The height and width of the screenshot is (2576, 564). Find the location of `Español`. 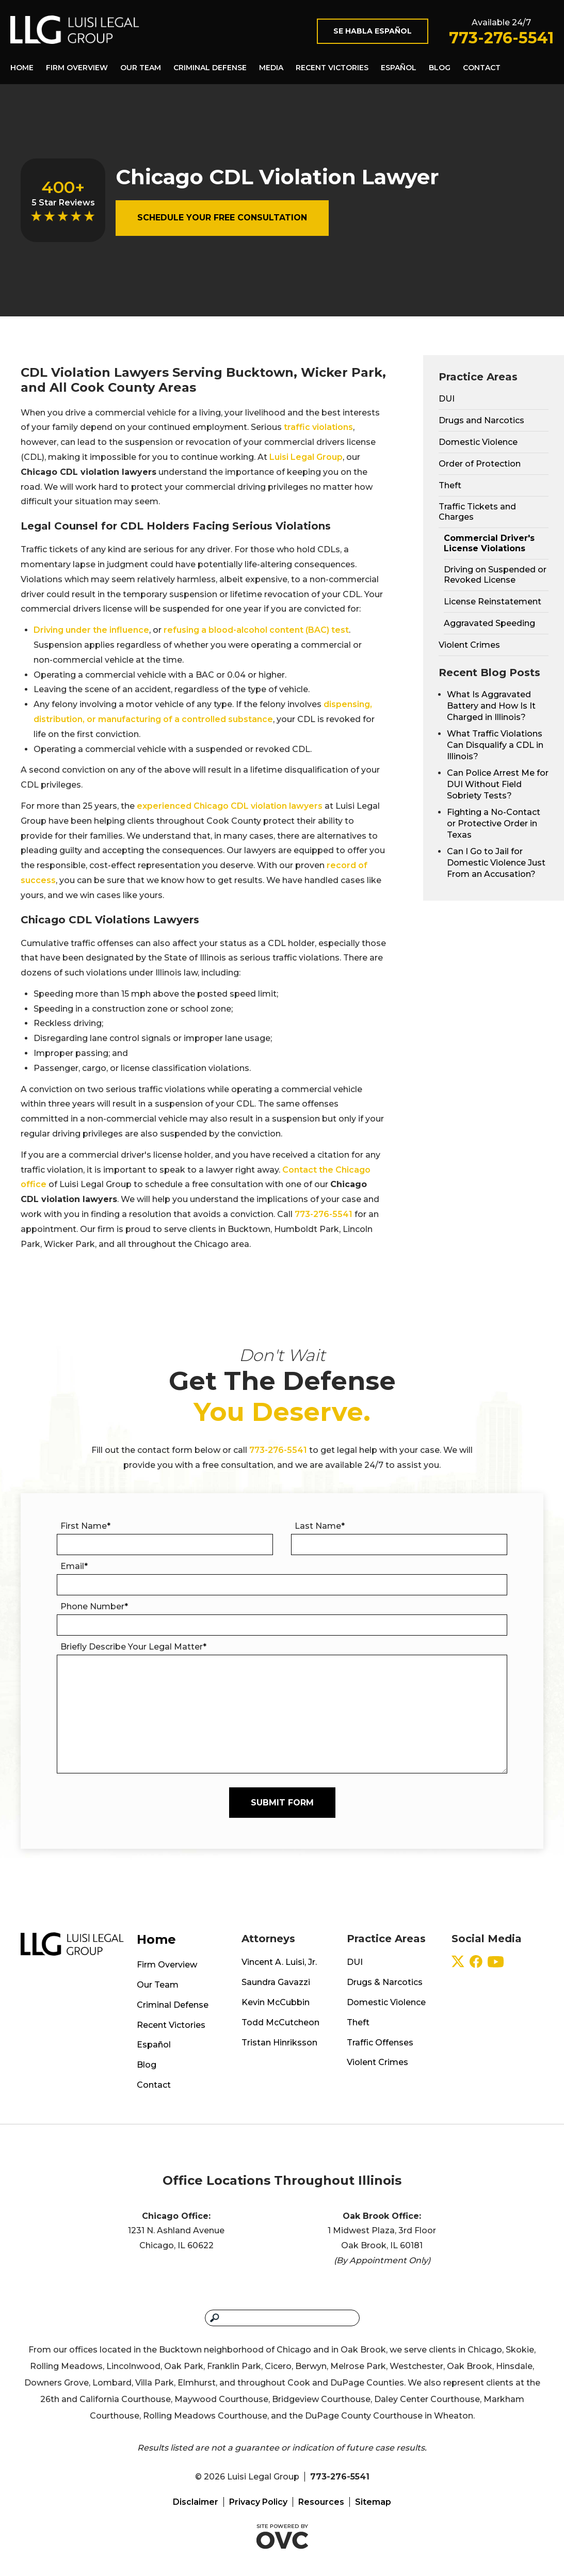

Español is located at coordinates (398, 67).